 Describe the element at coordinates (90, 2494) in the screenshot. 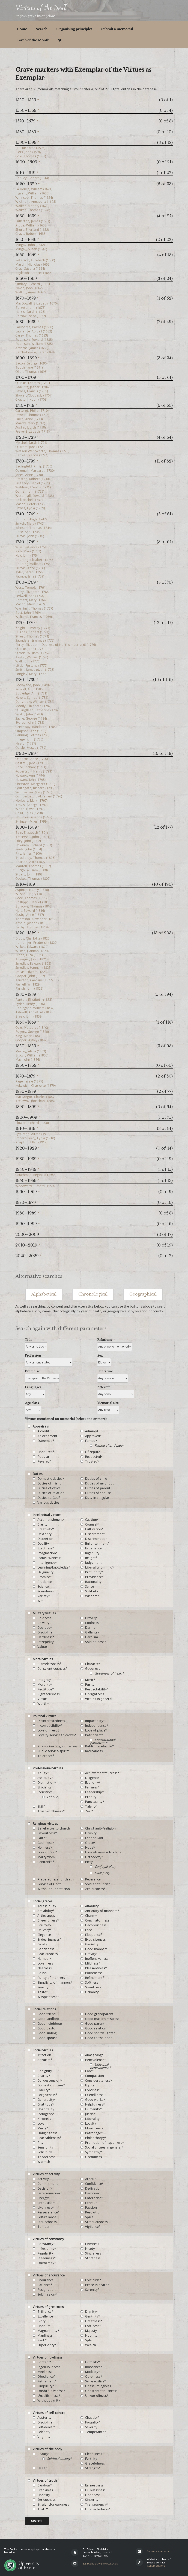

I see `Openness` at that location.